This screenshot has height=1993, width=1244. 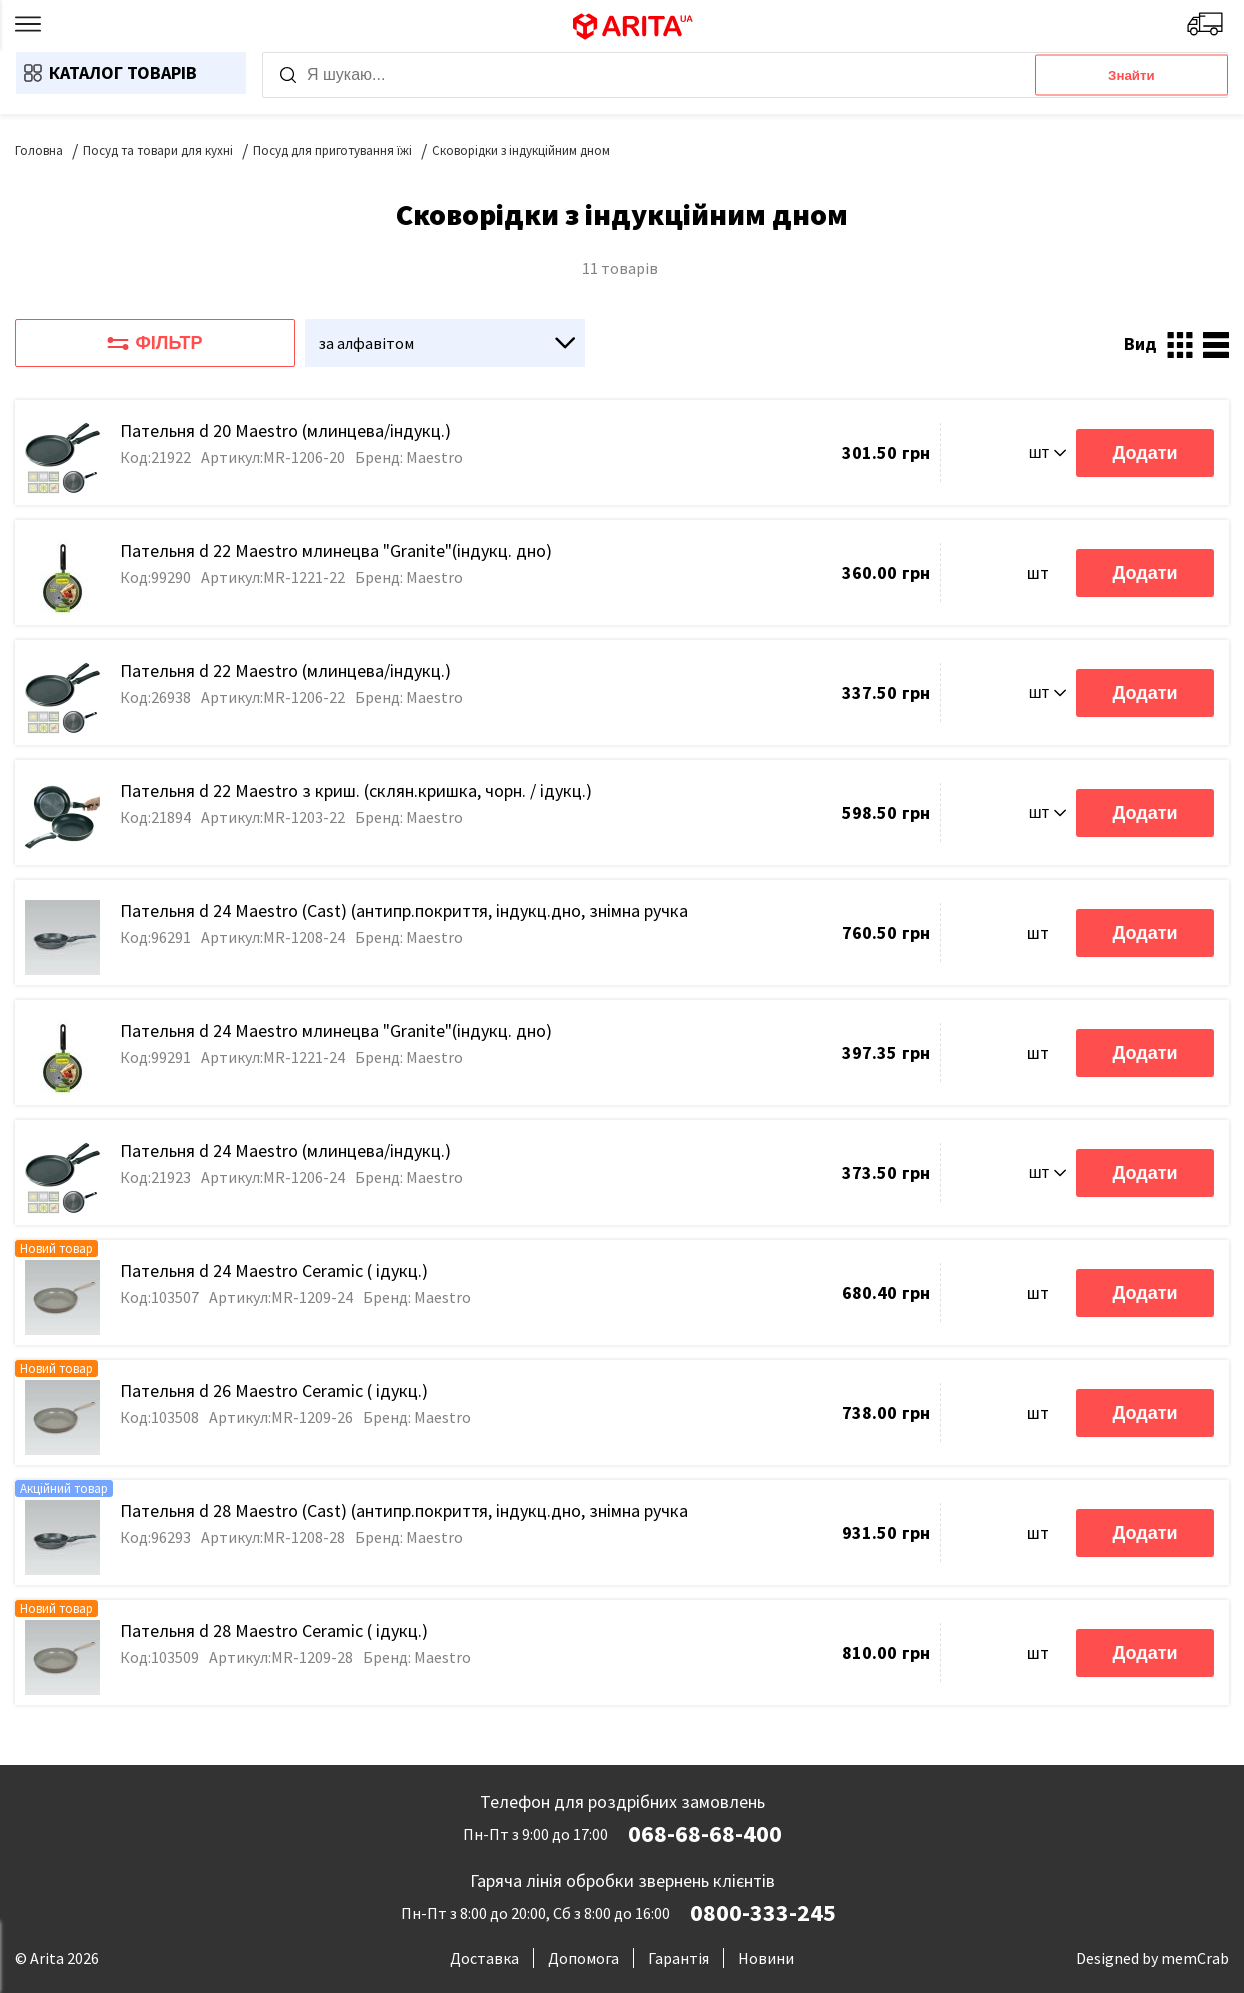 I want to click on Доставка, so click(x=484, y=1958).